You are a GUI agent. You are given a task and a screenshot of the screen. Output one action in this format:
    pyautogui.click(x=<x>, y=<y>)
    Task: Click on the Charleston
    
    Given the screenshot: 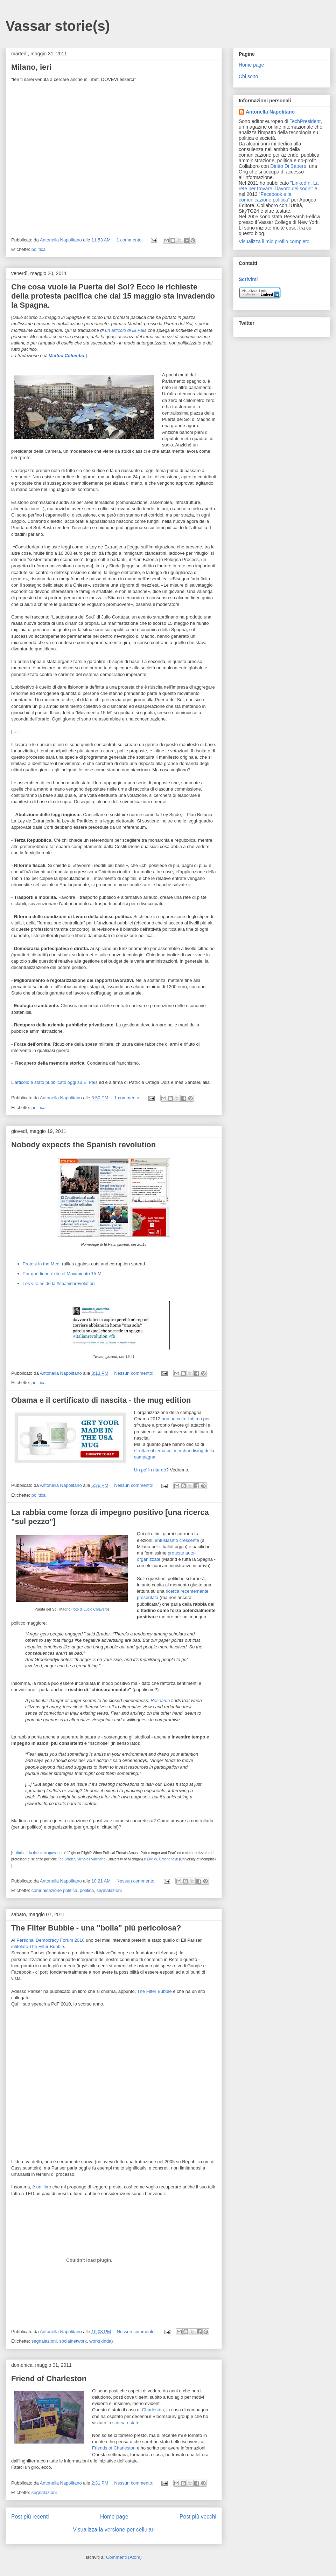 What is the action you would take?
    pyautogui.click(x=153, y=2409)
    